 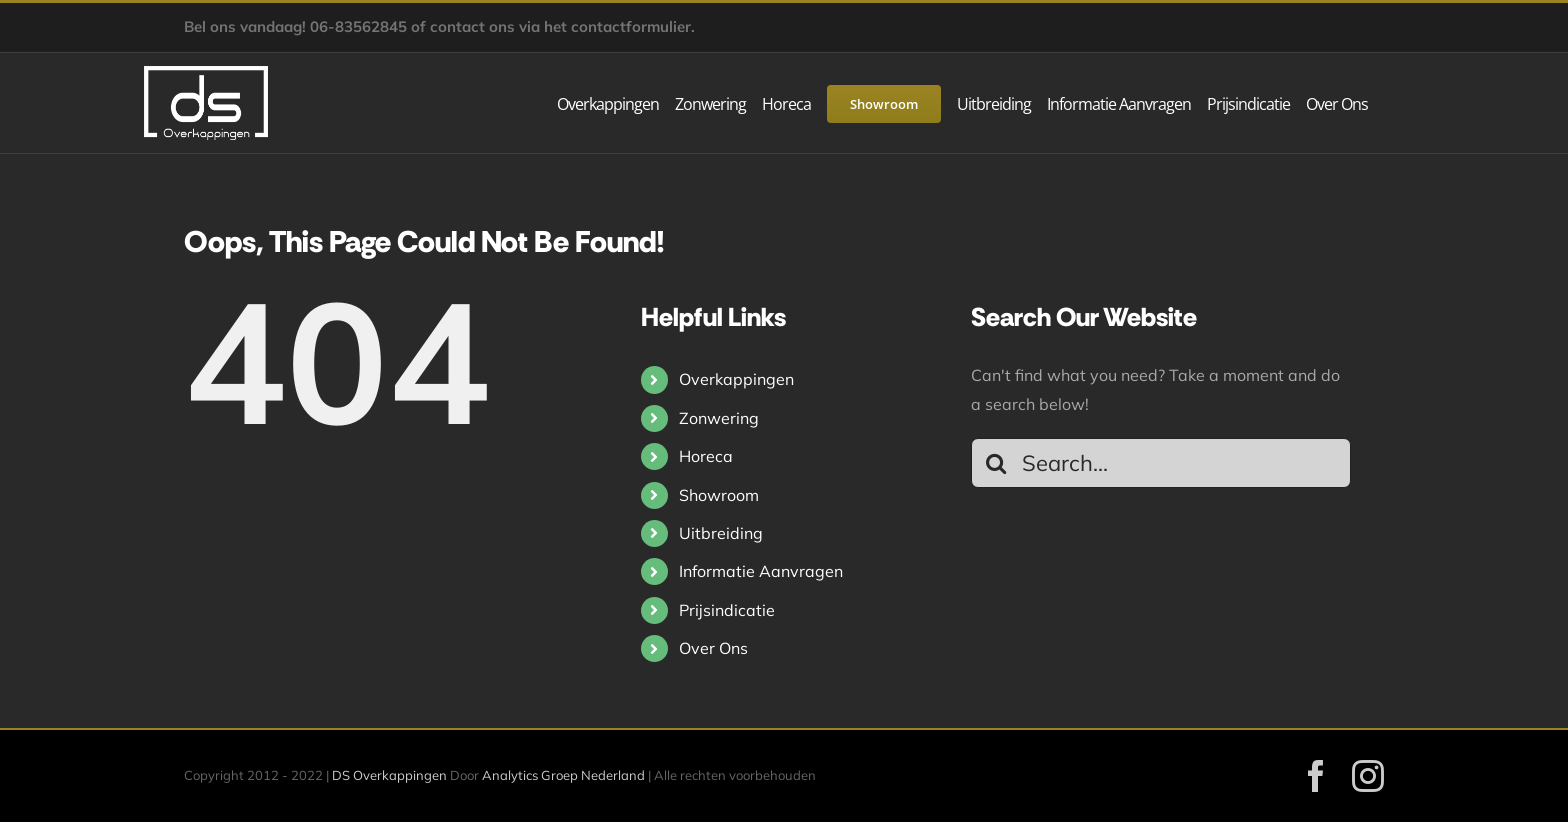 I want to click on Showroom, so click(x=719, y=495).